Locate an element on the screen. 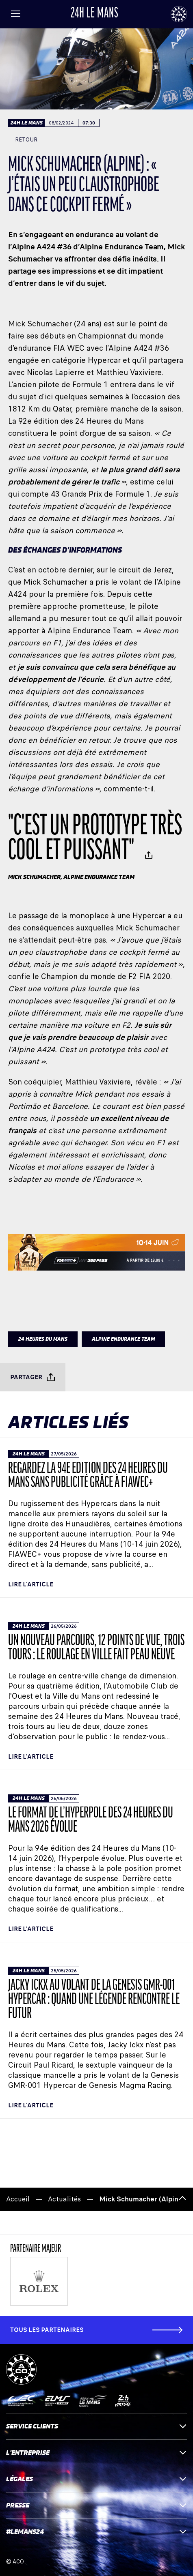 Image resolution: width=193 pixels, height=2576 pixels. #LEMANS24 is located at coordinates (96, 2531).